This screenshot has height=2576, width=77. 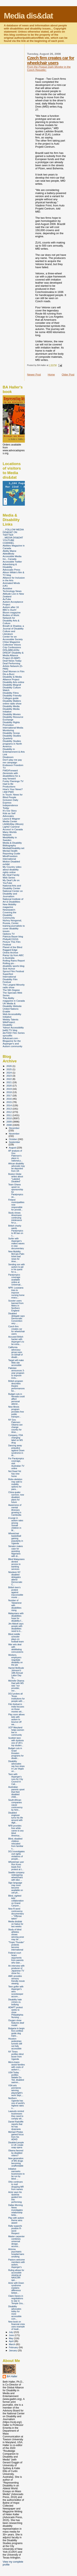 I want to click on 2022, so click(x=9, y=1079).